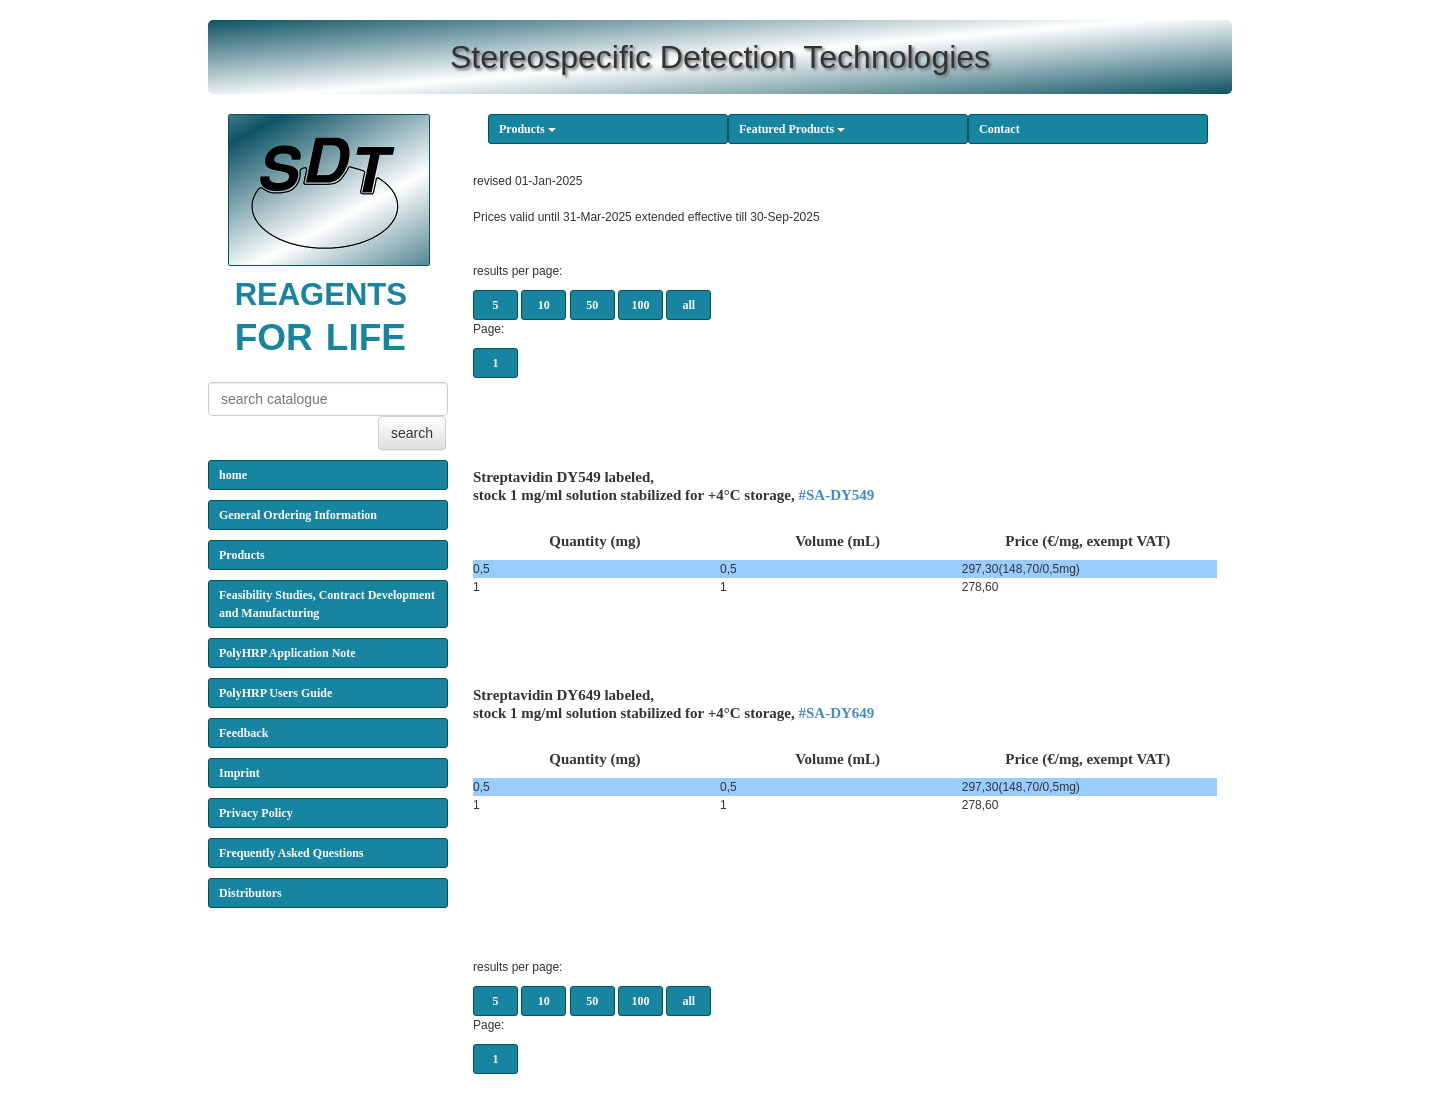  I want to click on Featured Products, so click(792, 129).